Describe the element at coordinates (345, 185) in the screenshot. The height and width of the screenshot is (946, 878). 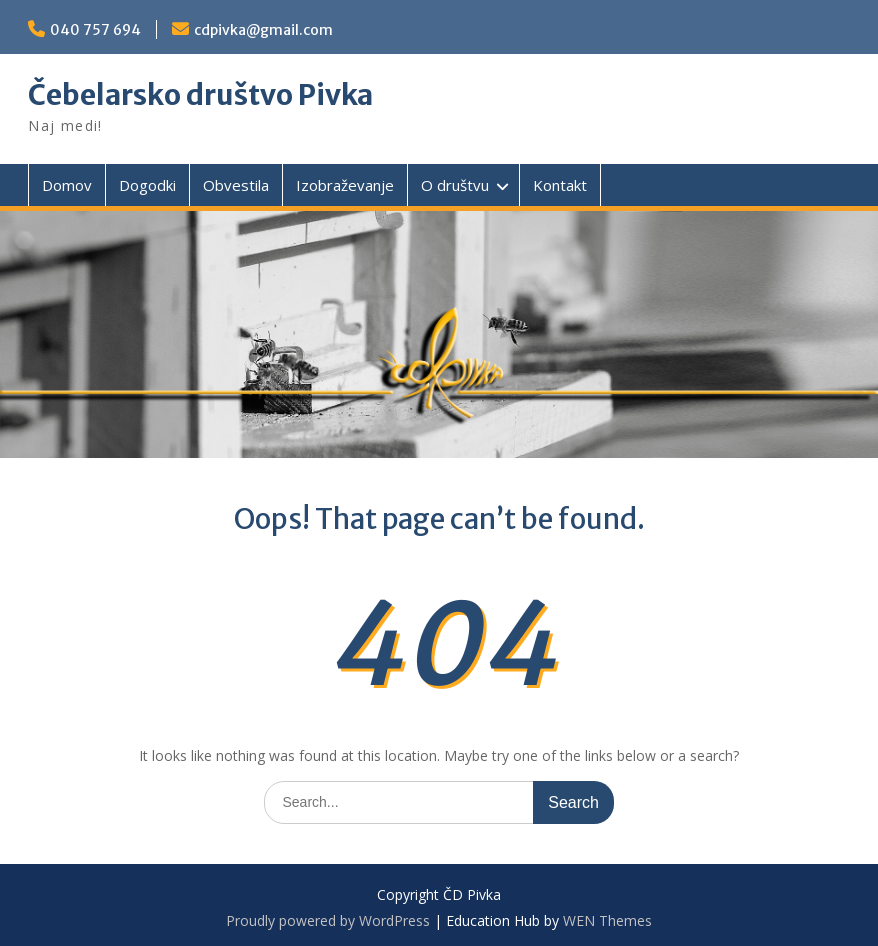
I see `Izobraževanje` at that location.